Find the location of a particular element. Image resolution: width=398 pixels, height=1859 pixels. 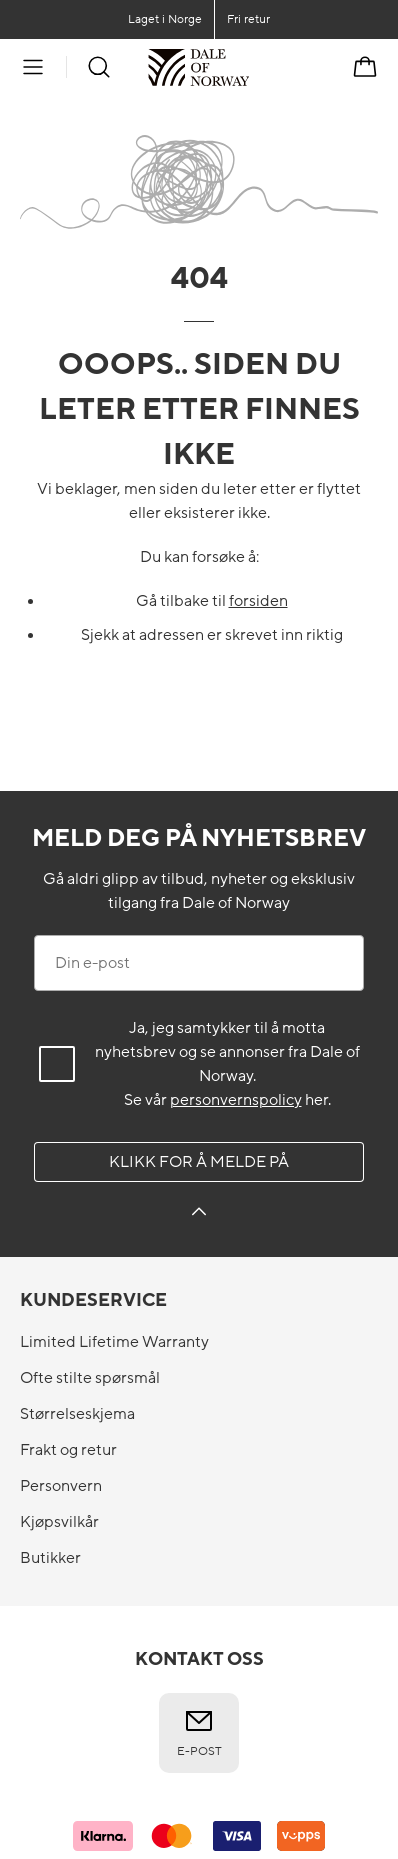

Ofte stilte spørsmål is located at coordinates (90, 1378).